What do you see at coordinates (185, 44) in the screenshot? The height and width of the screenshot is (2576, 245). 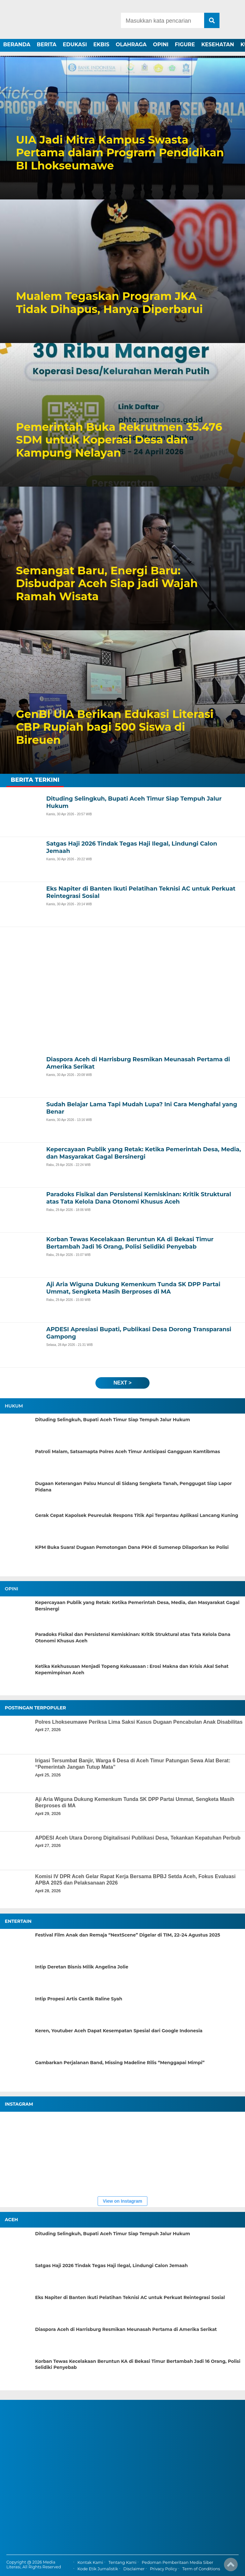 I see `FIGURE` at bounding box center [185, 44].